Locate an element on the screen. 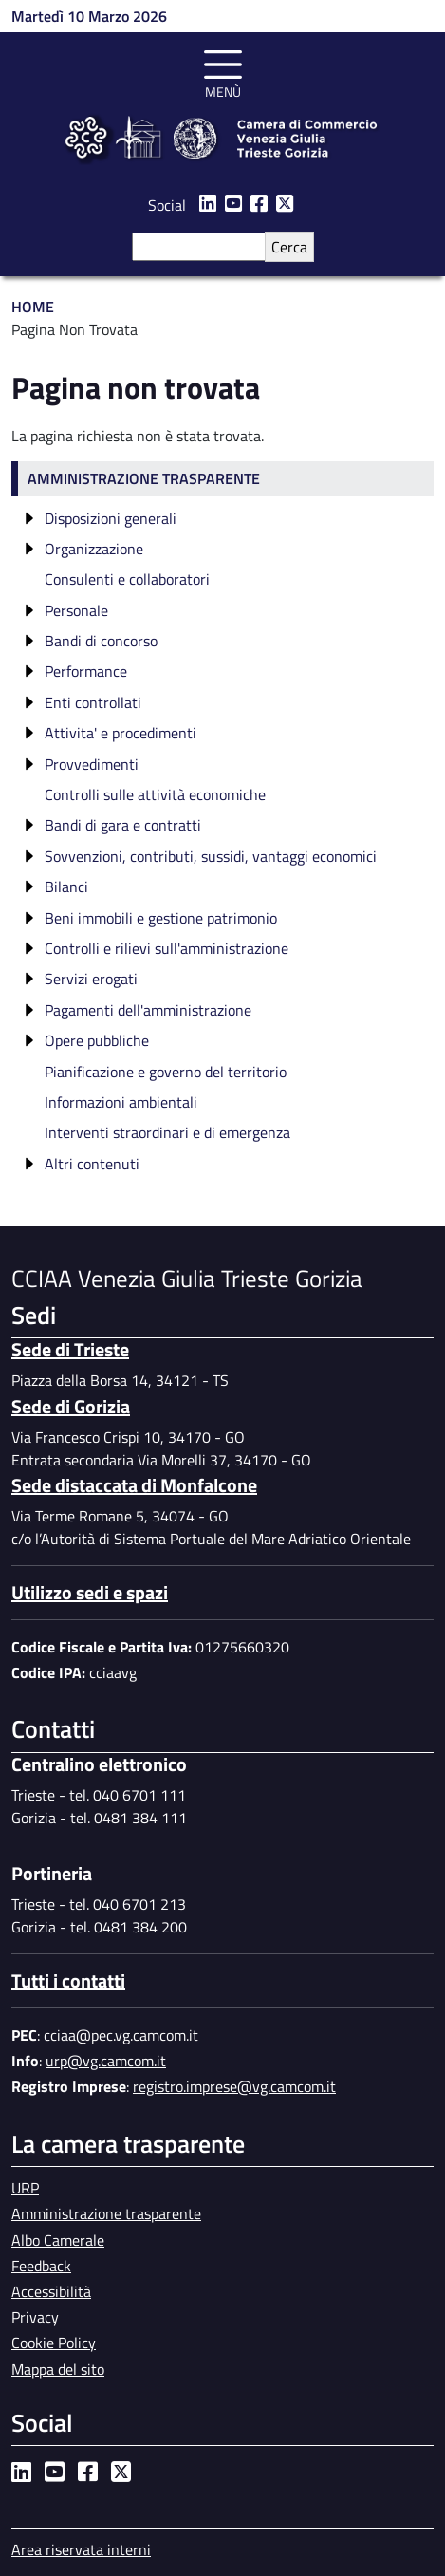 This screenshot has width=445, height=2576. Performance is located at coordinates (86, 671).